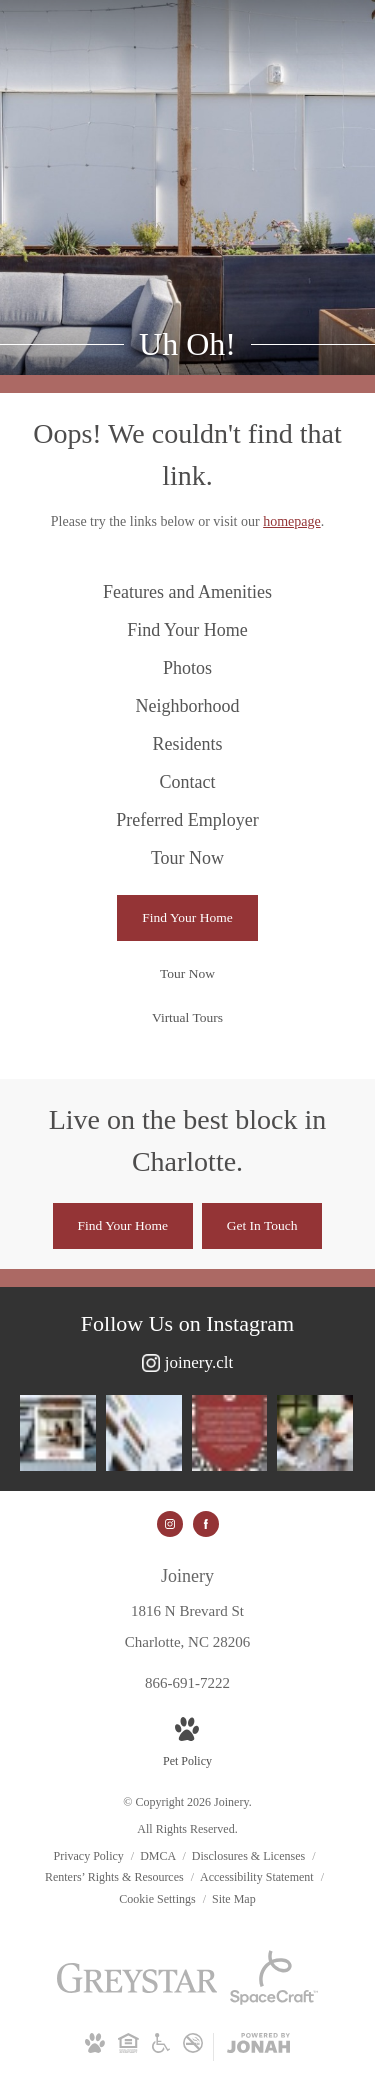 The height and width of the screenshot is (2075, 375). Describe the element at coordinates (234, 1899) in the screenshot. I see `Site Map [Website Site Map]` at that location.